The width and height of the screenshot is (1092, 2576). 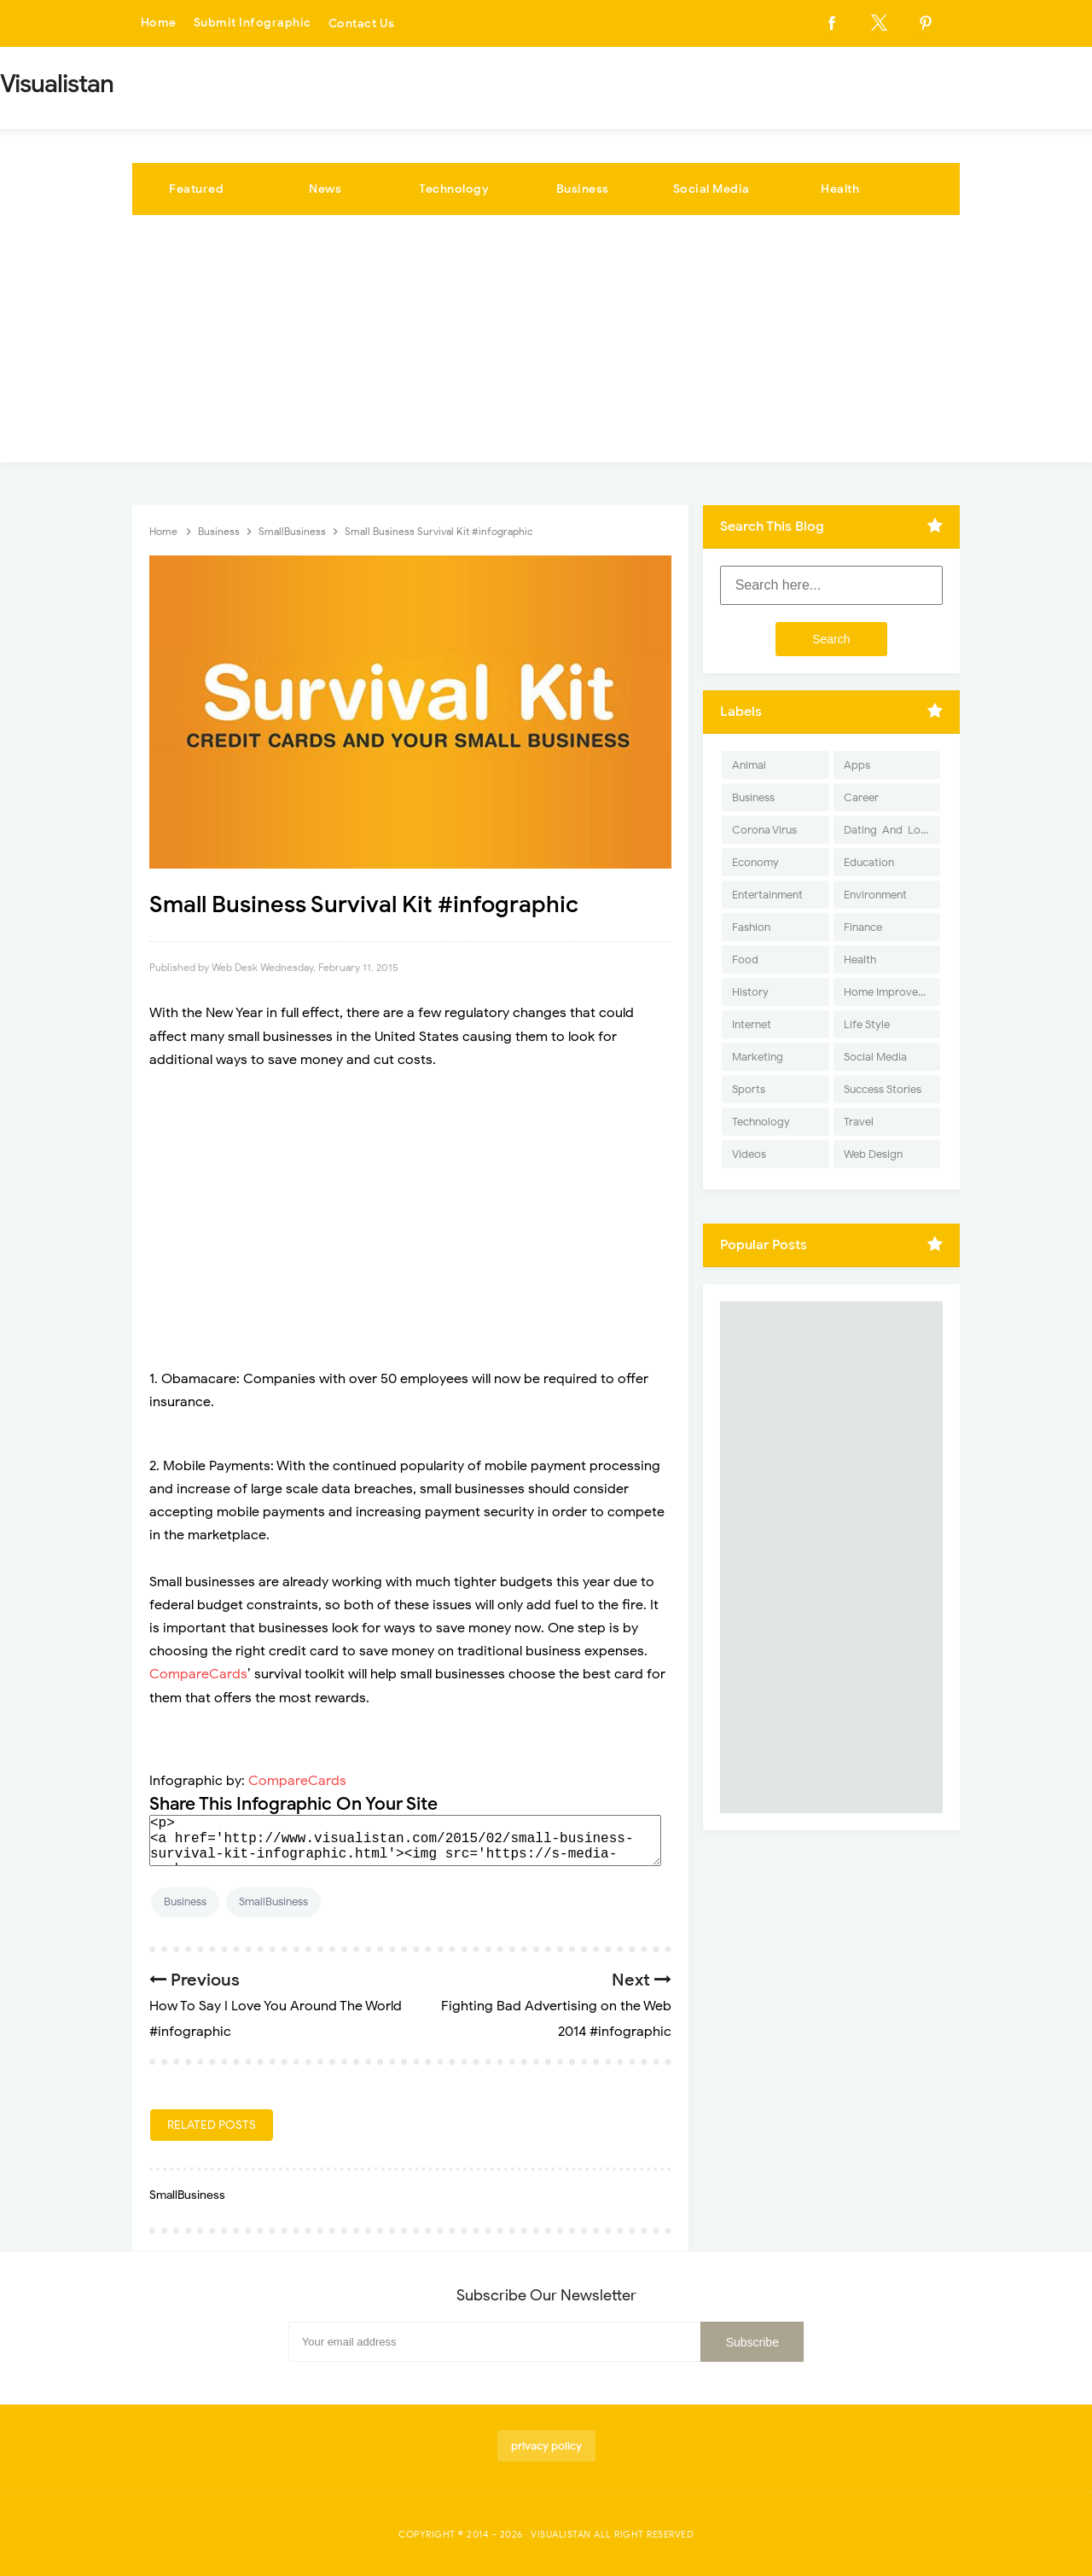 I want to click on SmallBusiness, so click(x=273, y=1901).